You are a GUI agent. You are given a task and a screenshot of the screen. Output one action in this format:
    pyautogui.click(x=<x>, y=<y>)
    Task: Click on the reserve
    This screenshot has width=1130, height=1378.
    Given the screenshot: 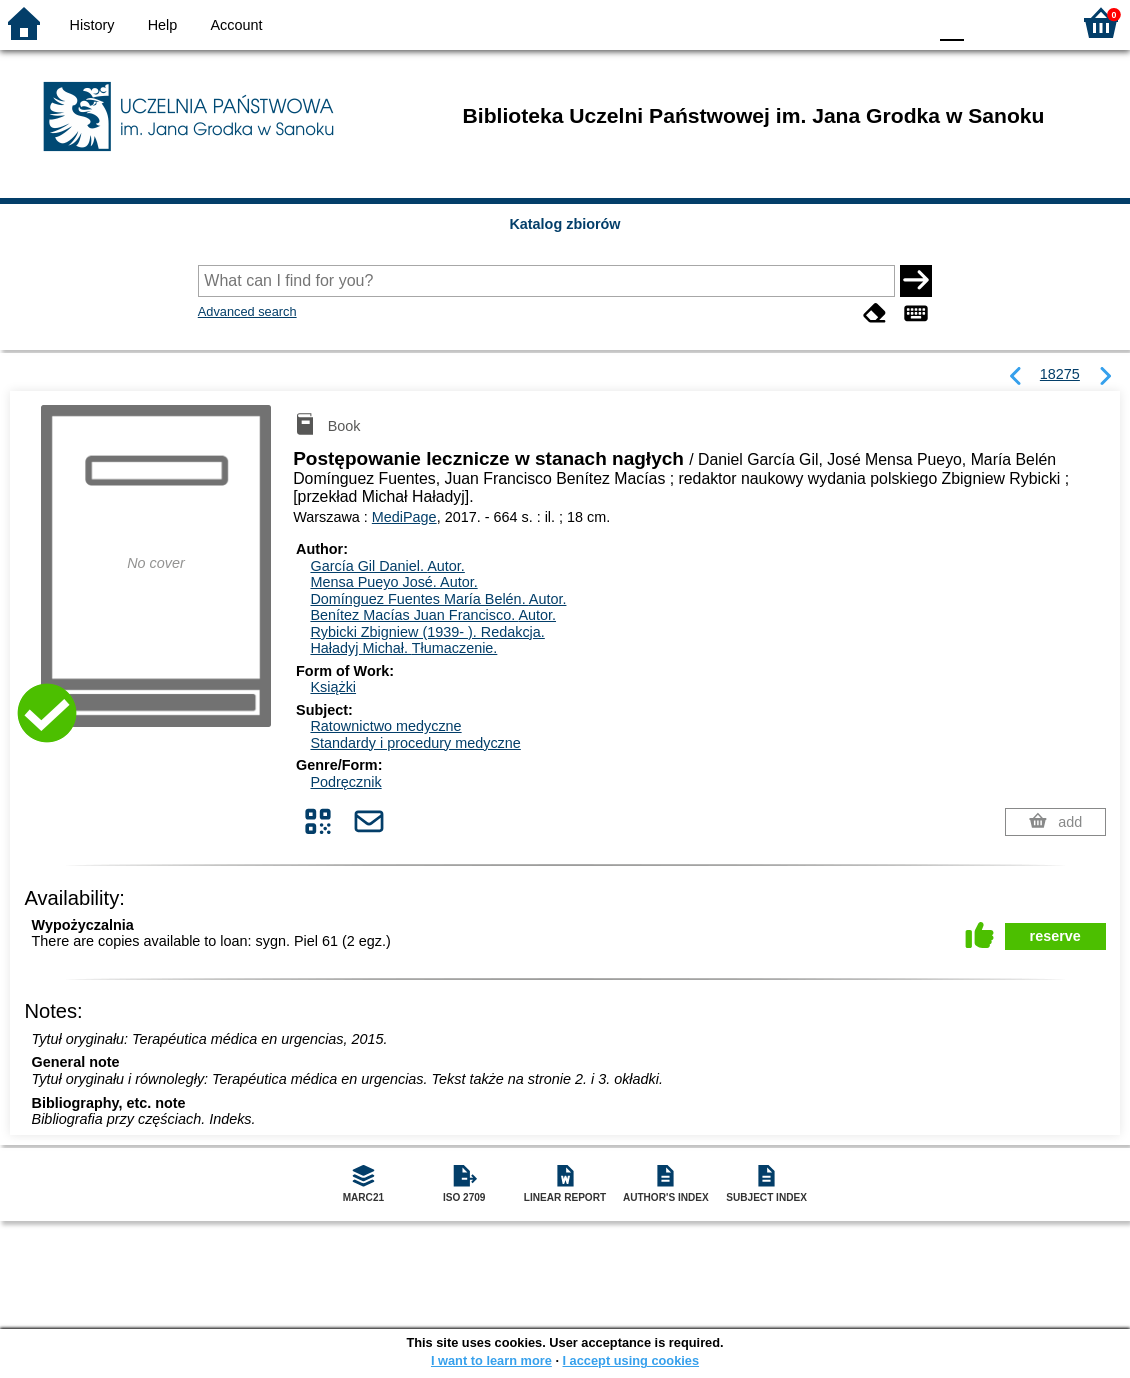 What is the action you would take?
    pyautogui.click(x=1055, y=936)
    